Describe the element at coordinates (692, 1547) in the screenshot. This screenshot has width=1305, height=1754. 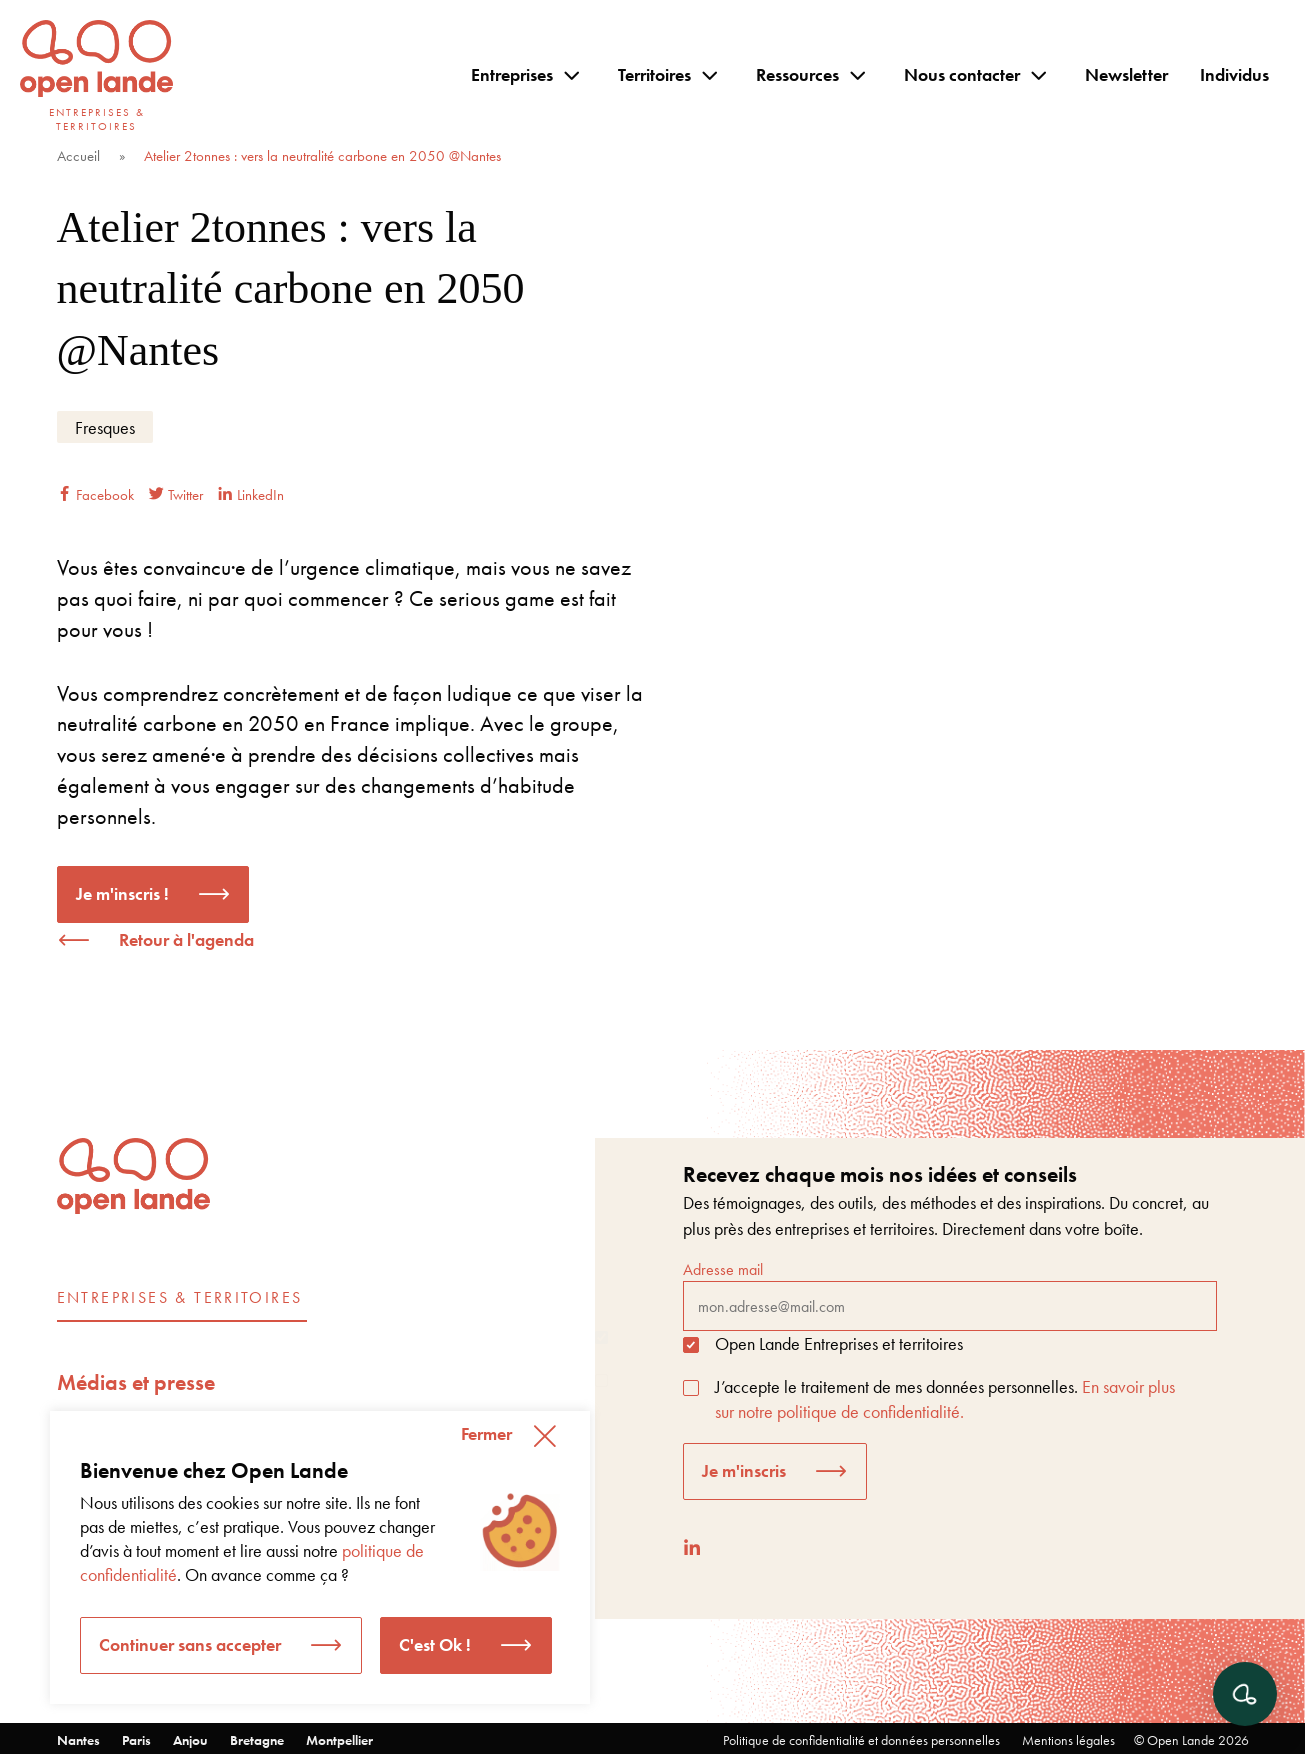
I see `[LinkedIn]` at that location.